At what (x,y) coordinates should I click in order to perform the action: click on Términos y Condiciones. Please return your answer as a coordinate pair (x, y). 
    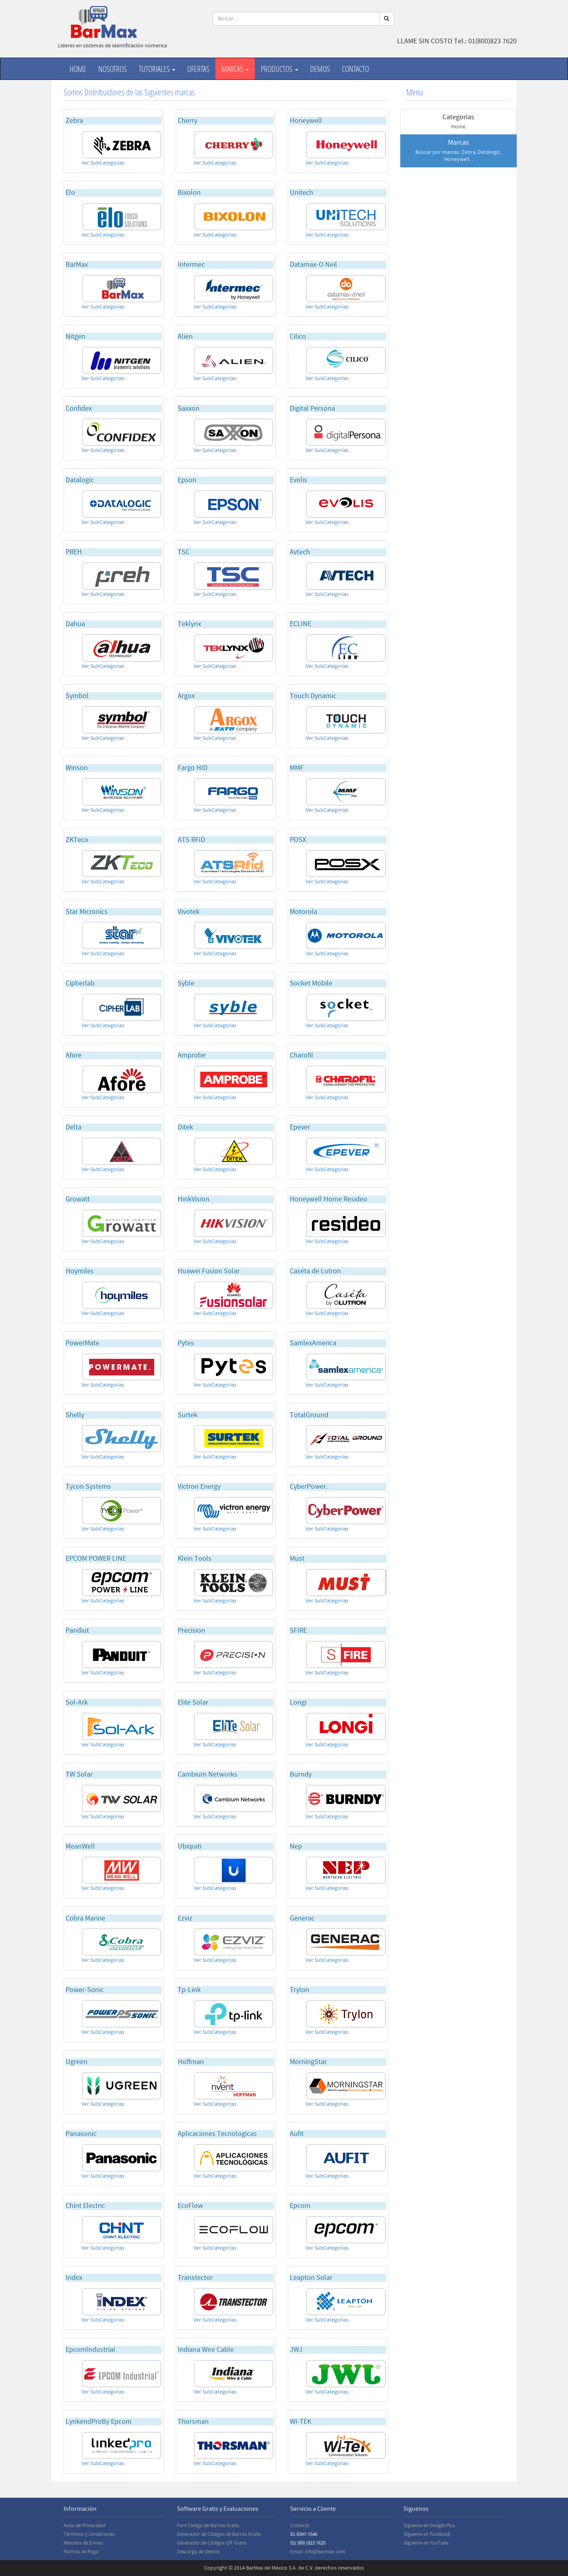
    Looking at the image, I should click on (89, 2534).